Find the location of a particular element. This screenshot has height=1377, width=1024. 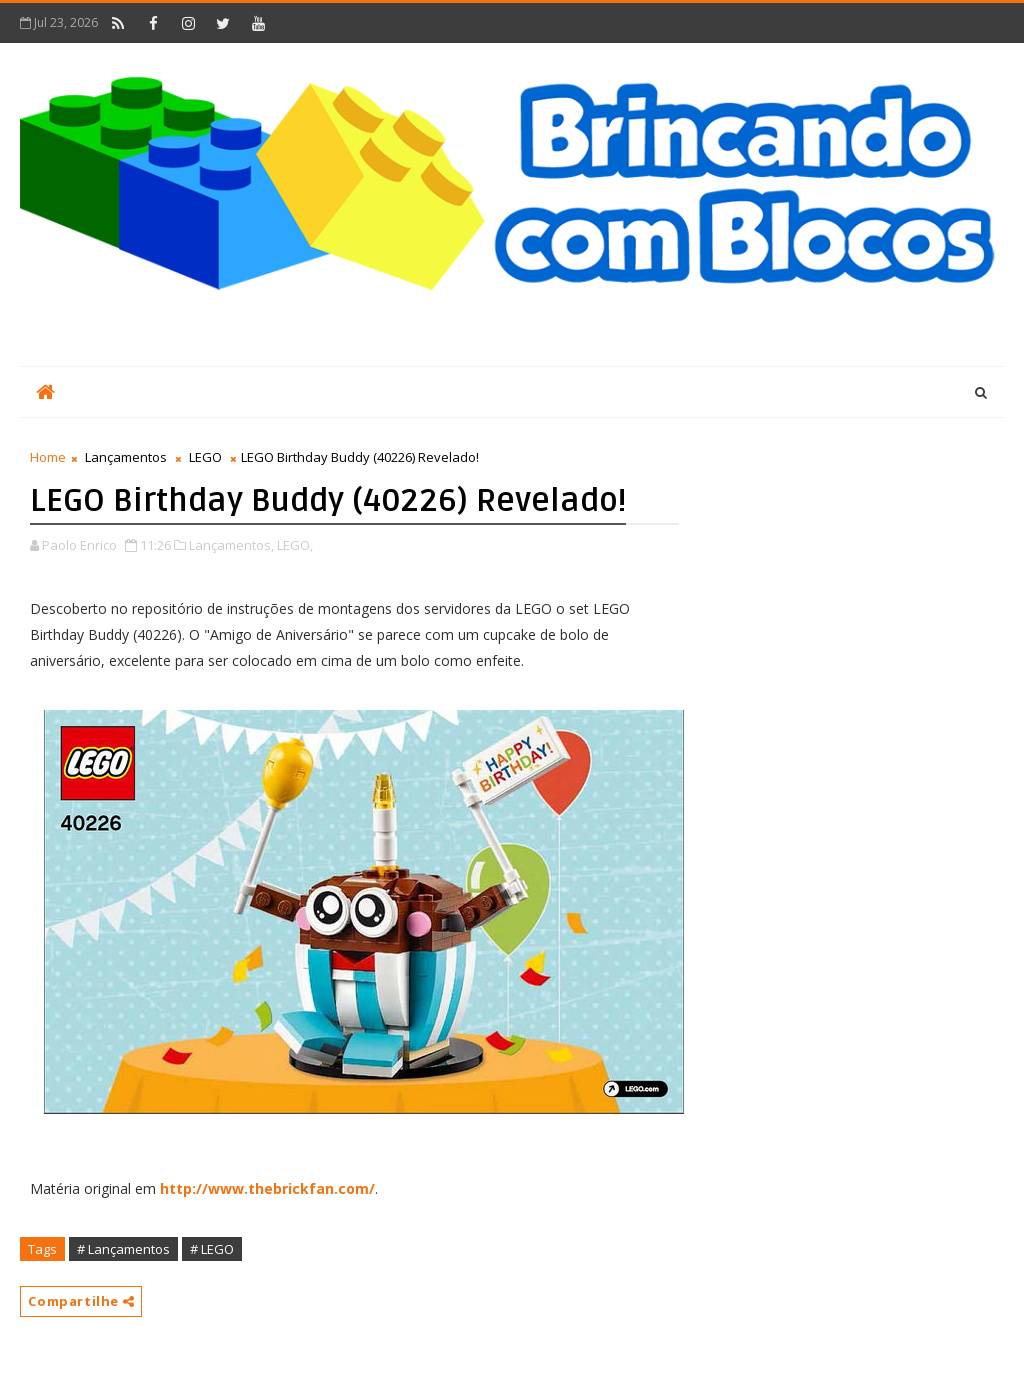

LEGO, is located at coordinates (295, 545).